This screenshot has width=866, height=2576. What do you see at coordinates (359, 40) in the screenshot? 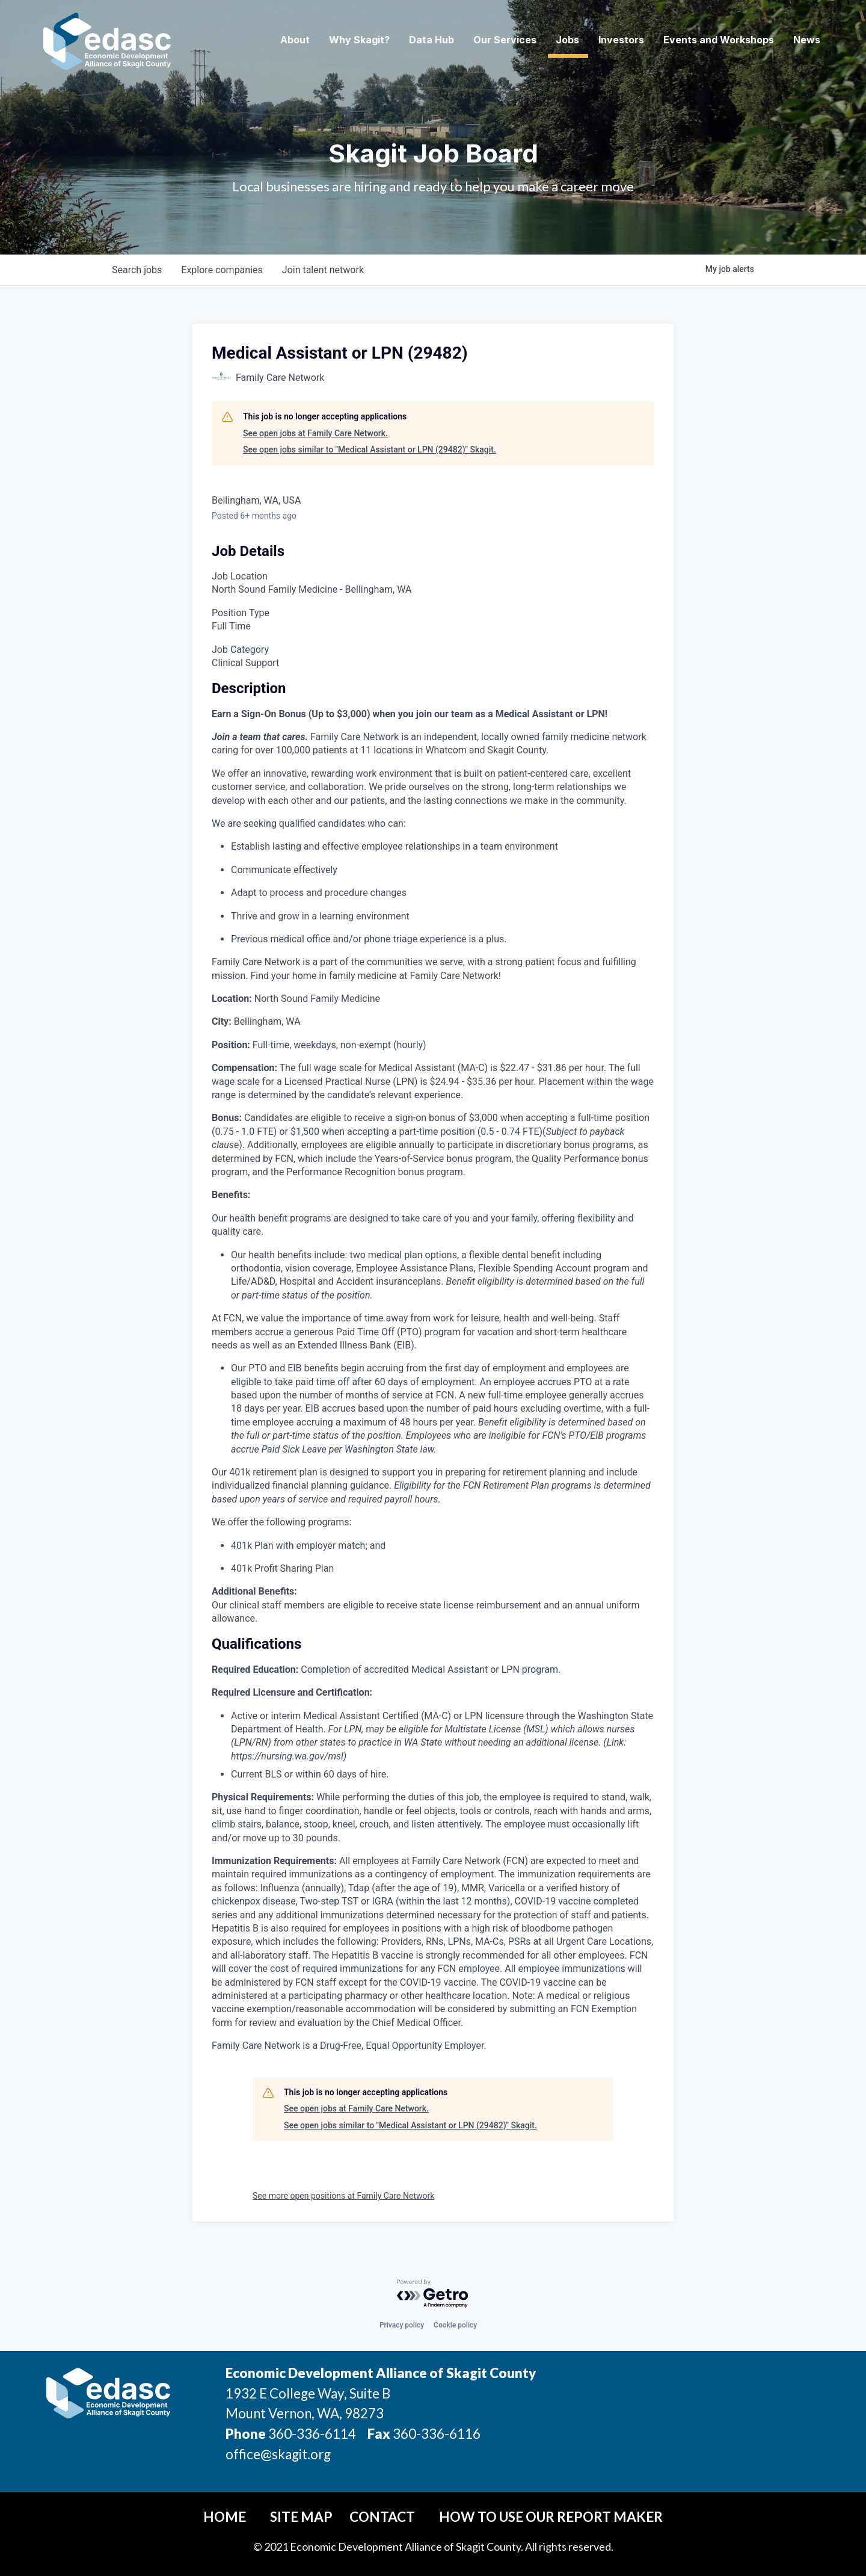
I see `Why Skagit? [button]` at bounding box center [359, 40].